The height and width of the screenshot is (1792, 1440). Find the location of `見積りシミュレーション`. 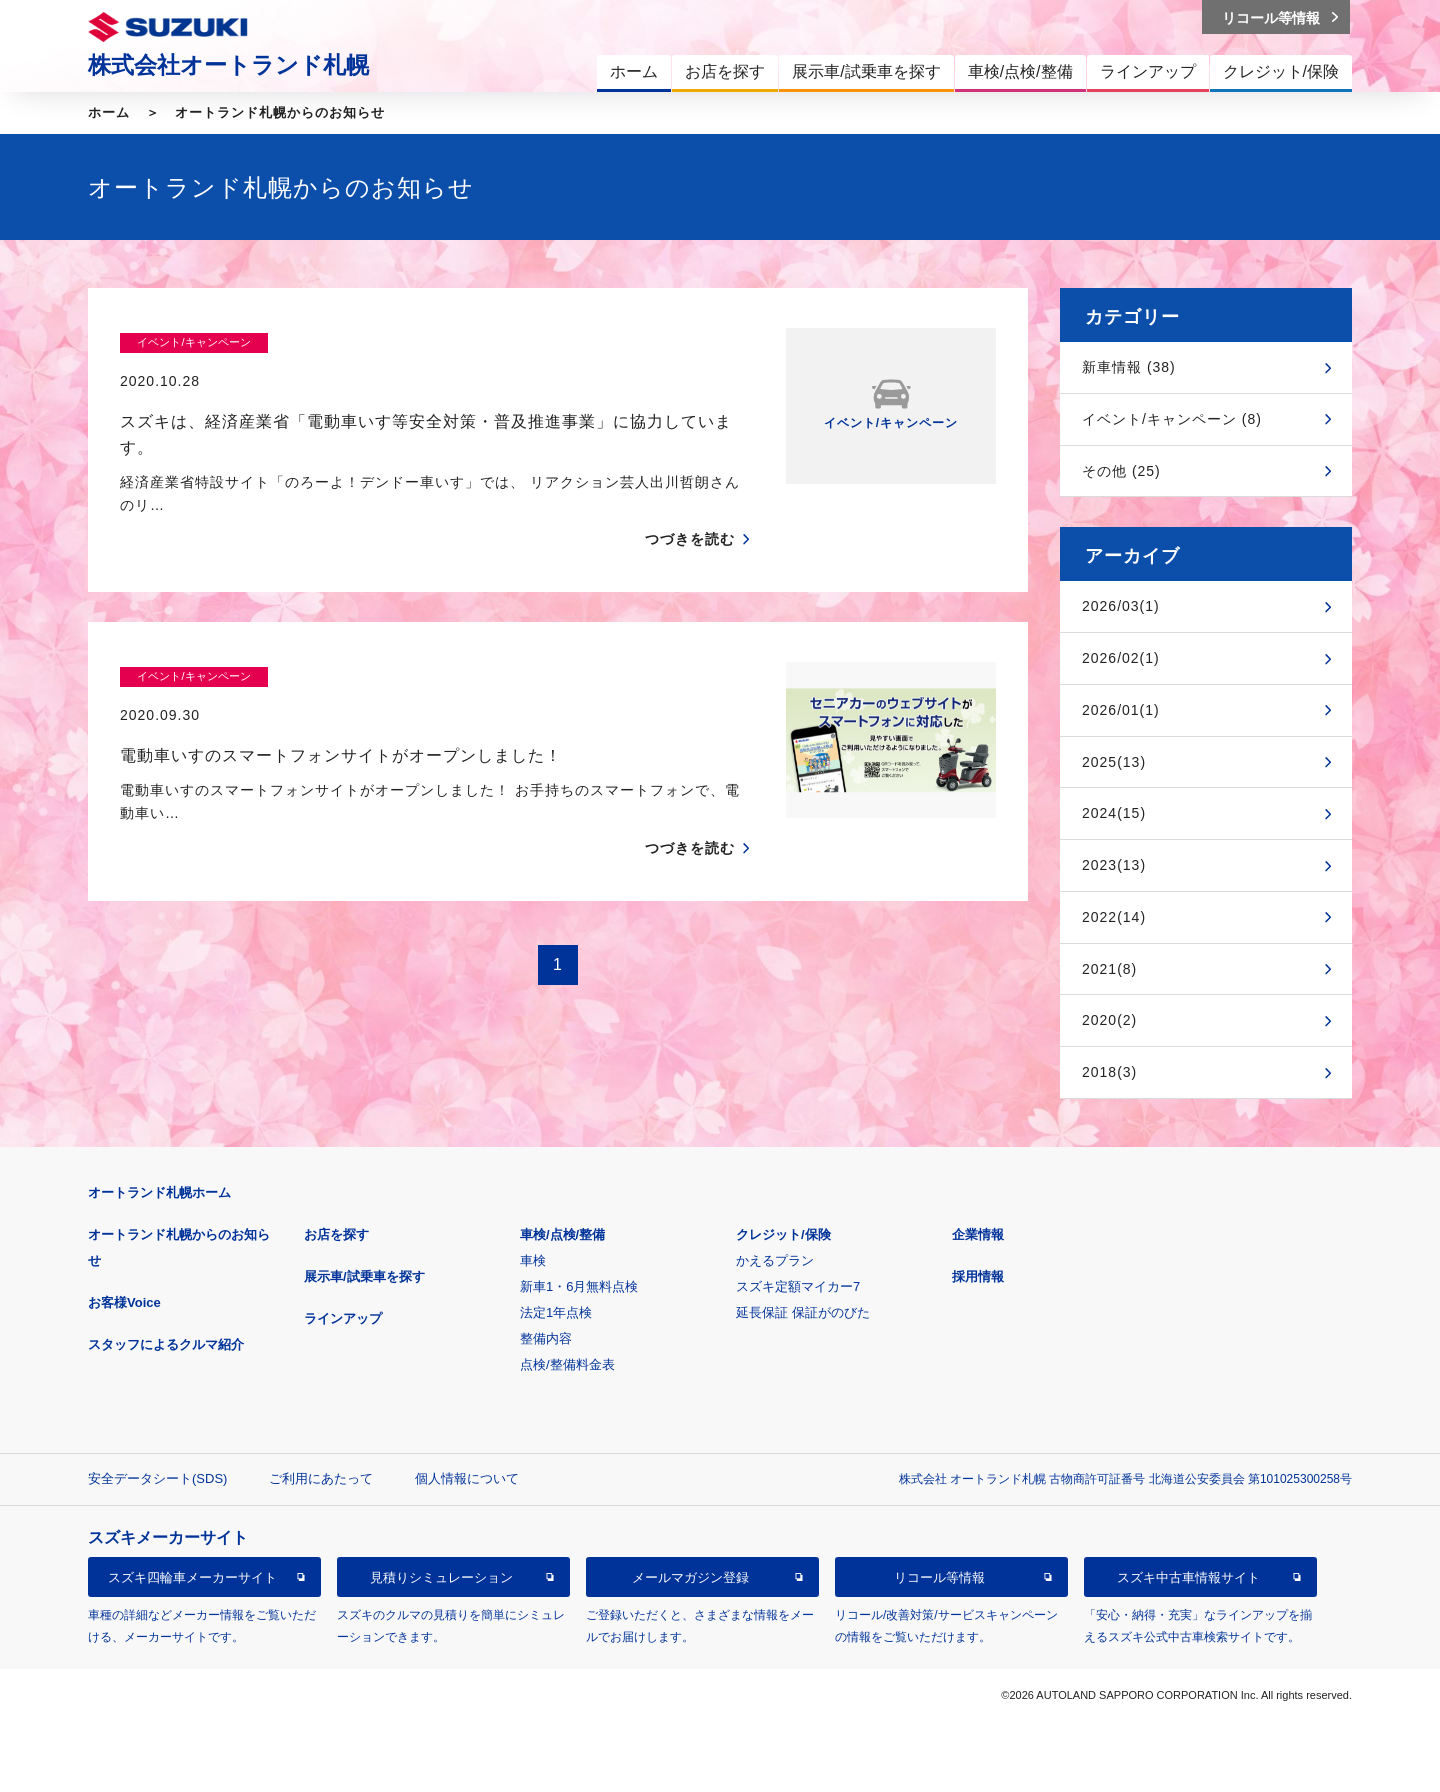

見積りシミュレーション is located at coordinates (441, 1577).